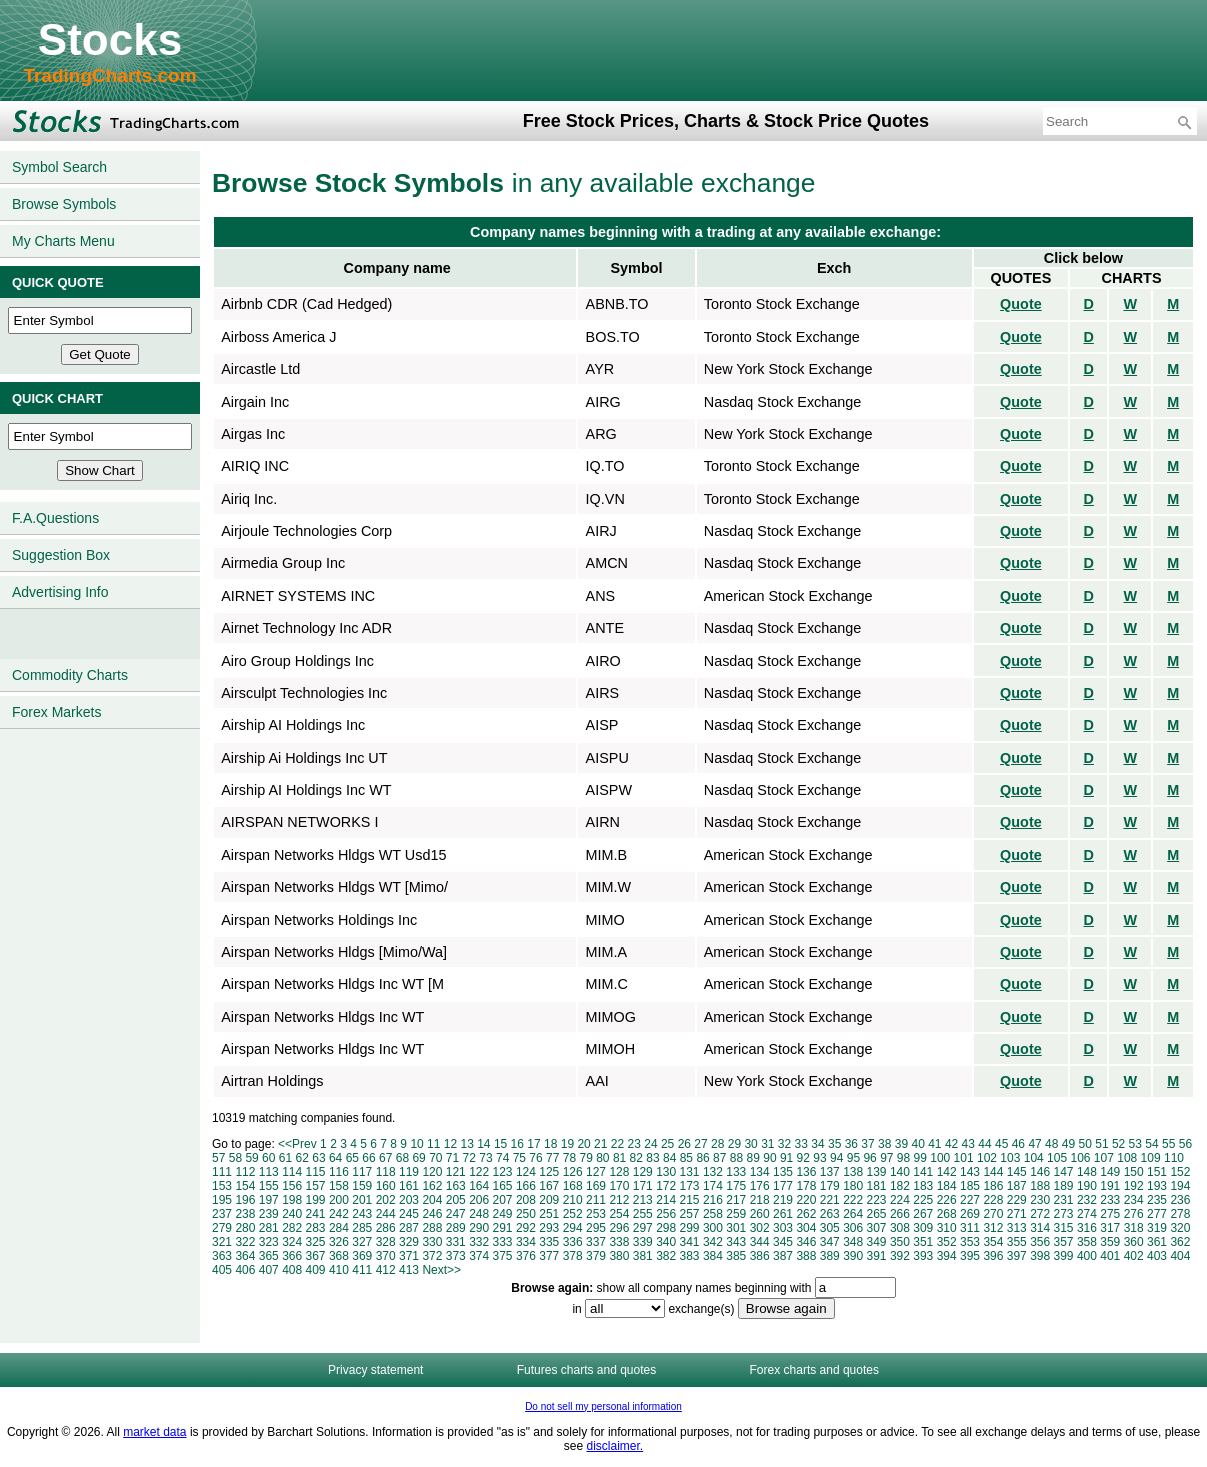  Describe the element at coordinates (503, 1200) in the screenshot. I see `207` at that location.